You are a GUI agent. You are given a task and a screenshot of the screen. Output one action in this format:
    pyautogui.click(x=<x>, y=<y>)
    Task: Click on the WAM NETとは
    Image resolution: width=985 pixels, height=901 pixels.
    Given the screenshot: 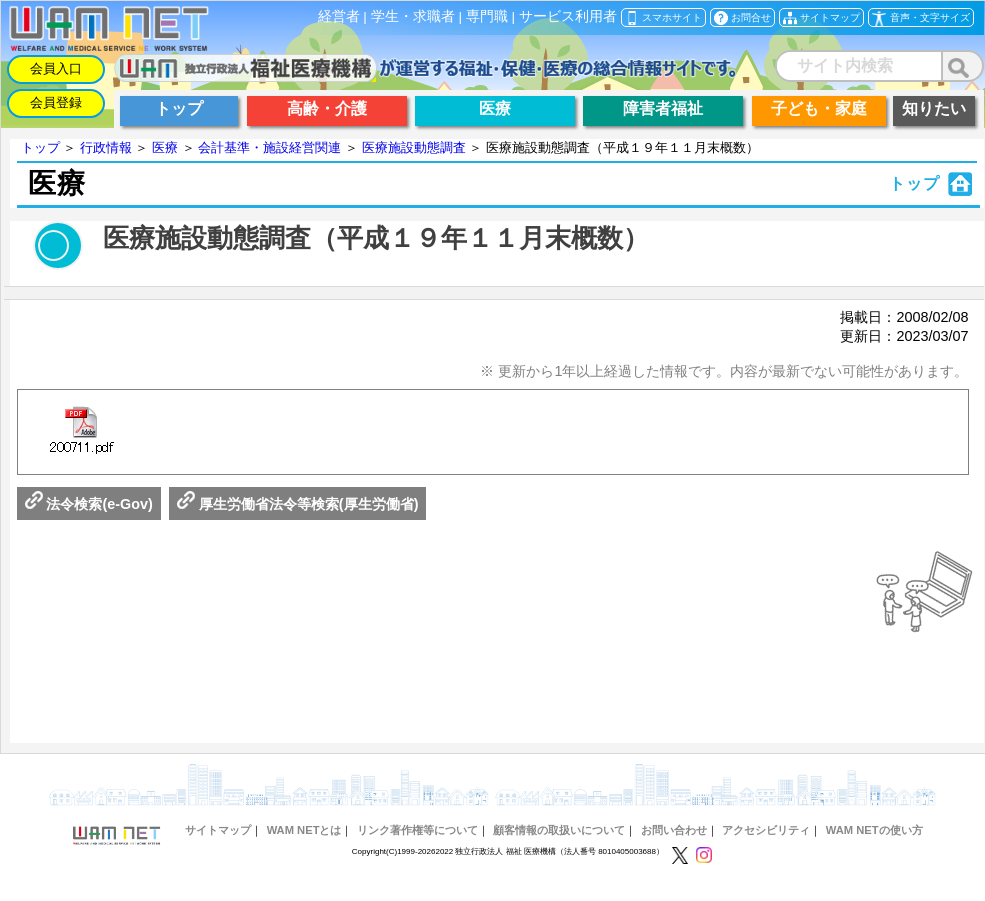 What is the action you would take?
    pyautogui.click(x=304, y=830)
    